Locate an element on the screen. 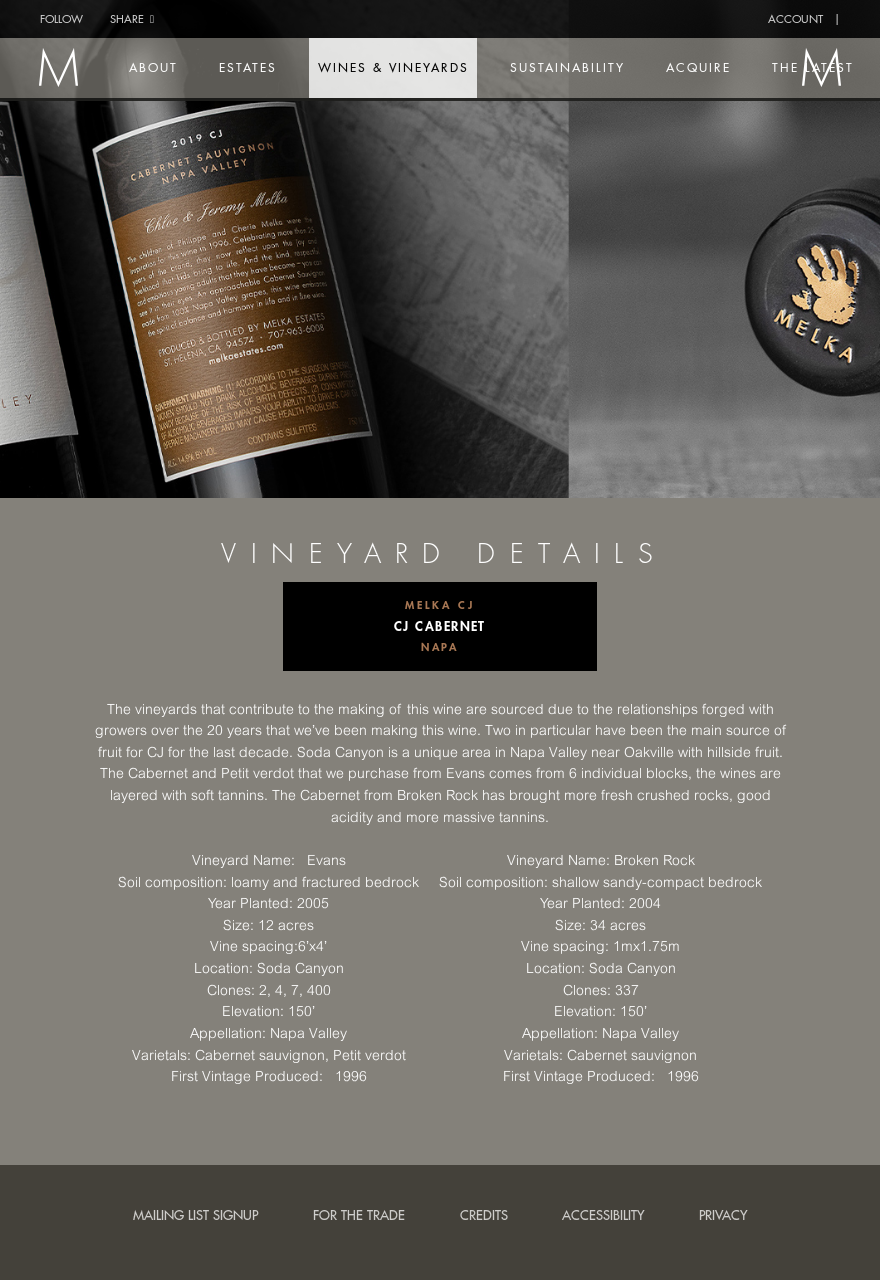  Acquire is located at coordinates (712, 67).